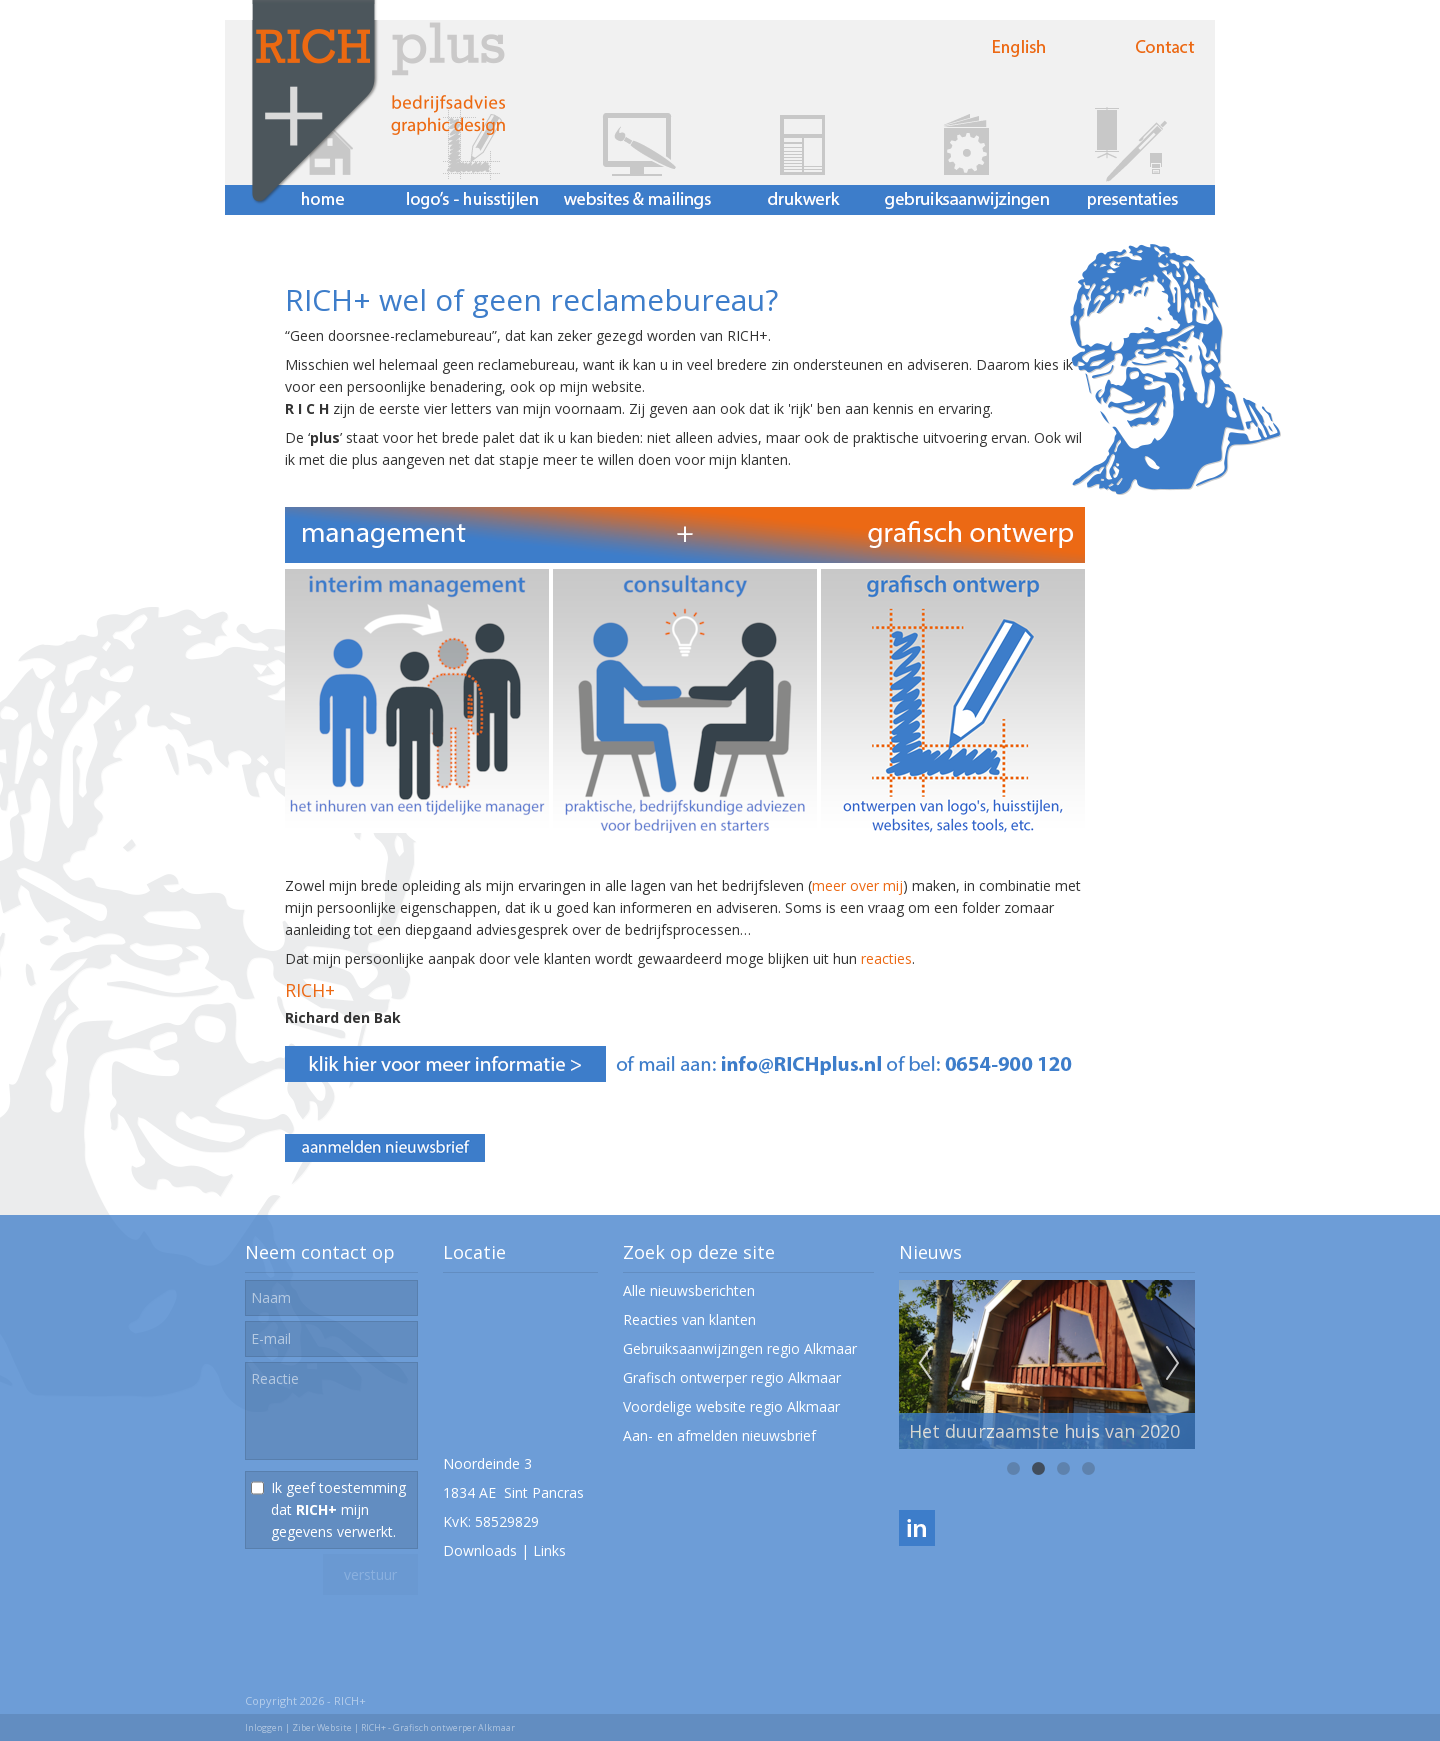 The width and height of the screenshot is (1440, 1741). What do you see at coordinates (719, 1435) in the screenshot?
I see `Aan- en afmelden nieuwsbrief` at bounding box center [719, 1435].